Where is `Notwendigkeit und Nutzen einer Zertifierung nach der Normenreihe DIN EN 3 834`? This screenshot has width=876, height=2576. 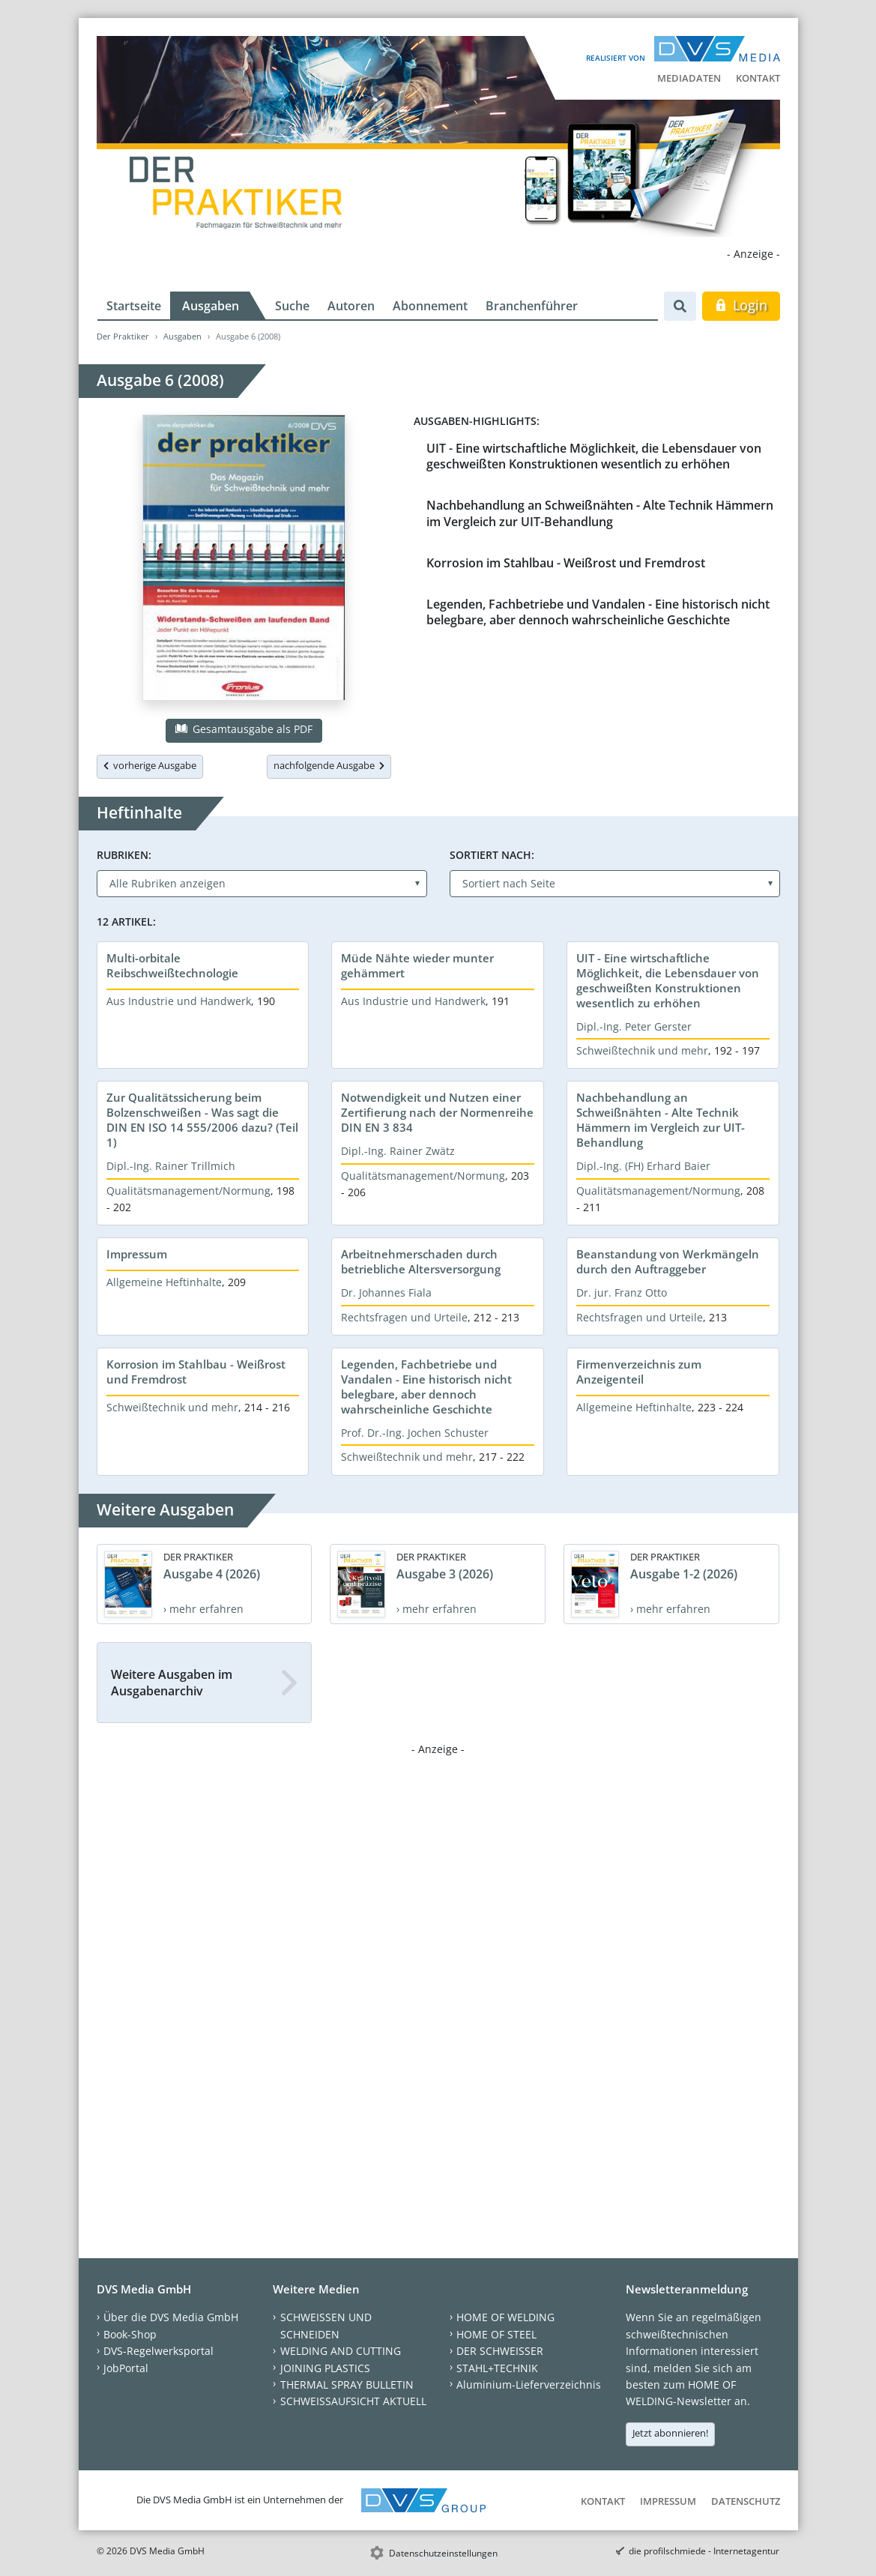 Notwendigkeit und Nutzen einer Zertifierung nach der Normenreihe DIN EN 3 834 is located at coordinates (437, 1112).